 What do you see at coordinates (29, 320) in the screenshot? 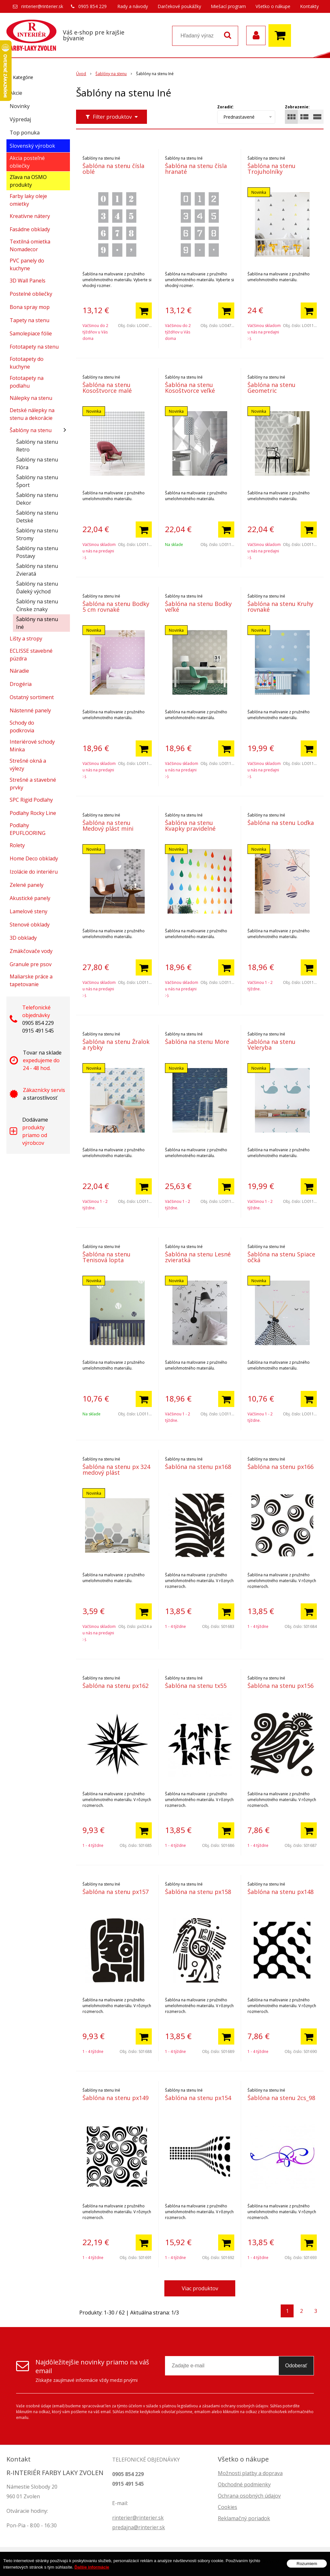
I see `Tapety na stenu` at bounding box center [29, 320].